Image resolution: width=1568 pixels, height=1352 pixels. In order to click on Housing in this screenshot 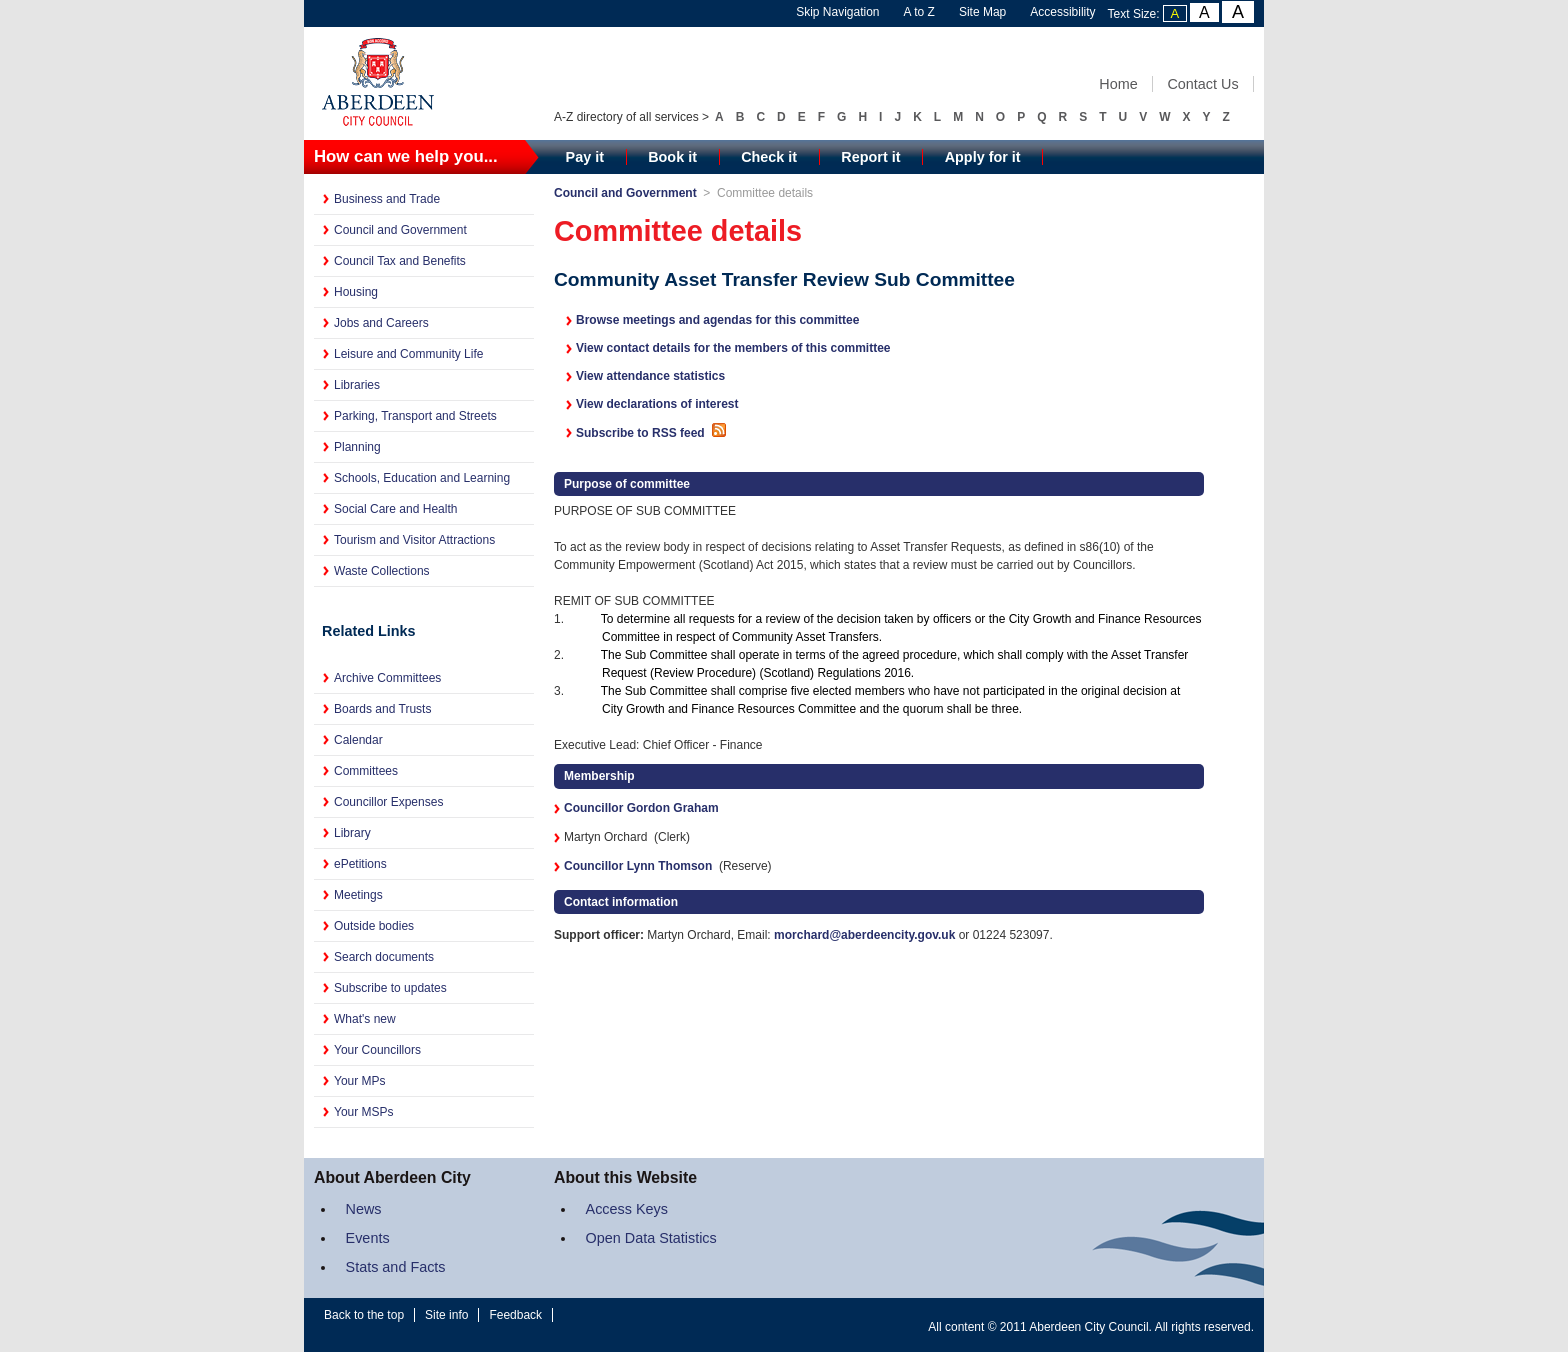, I will do `click(356, 292)`.